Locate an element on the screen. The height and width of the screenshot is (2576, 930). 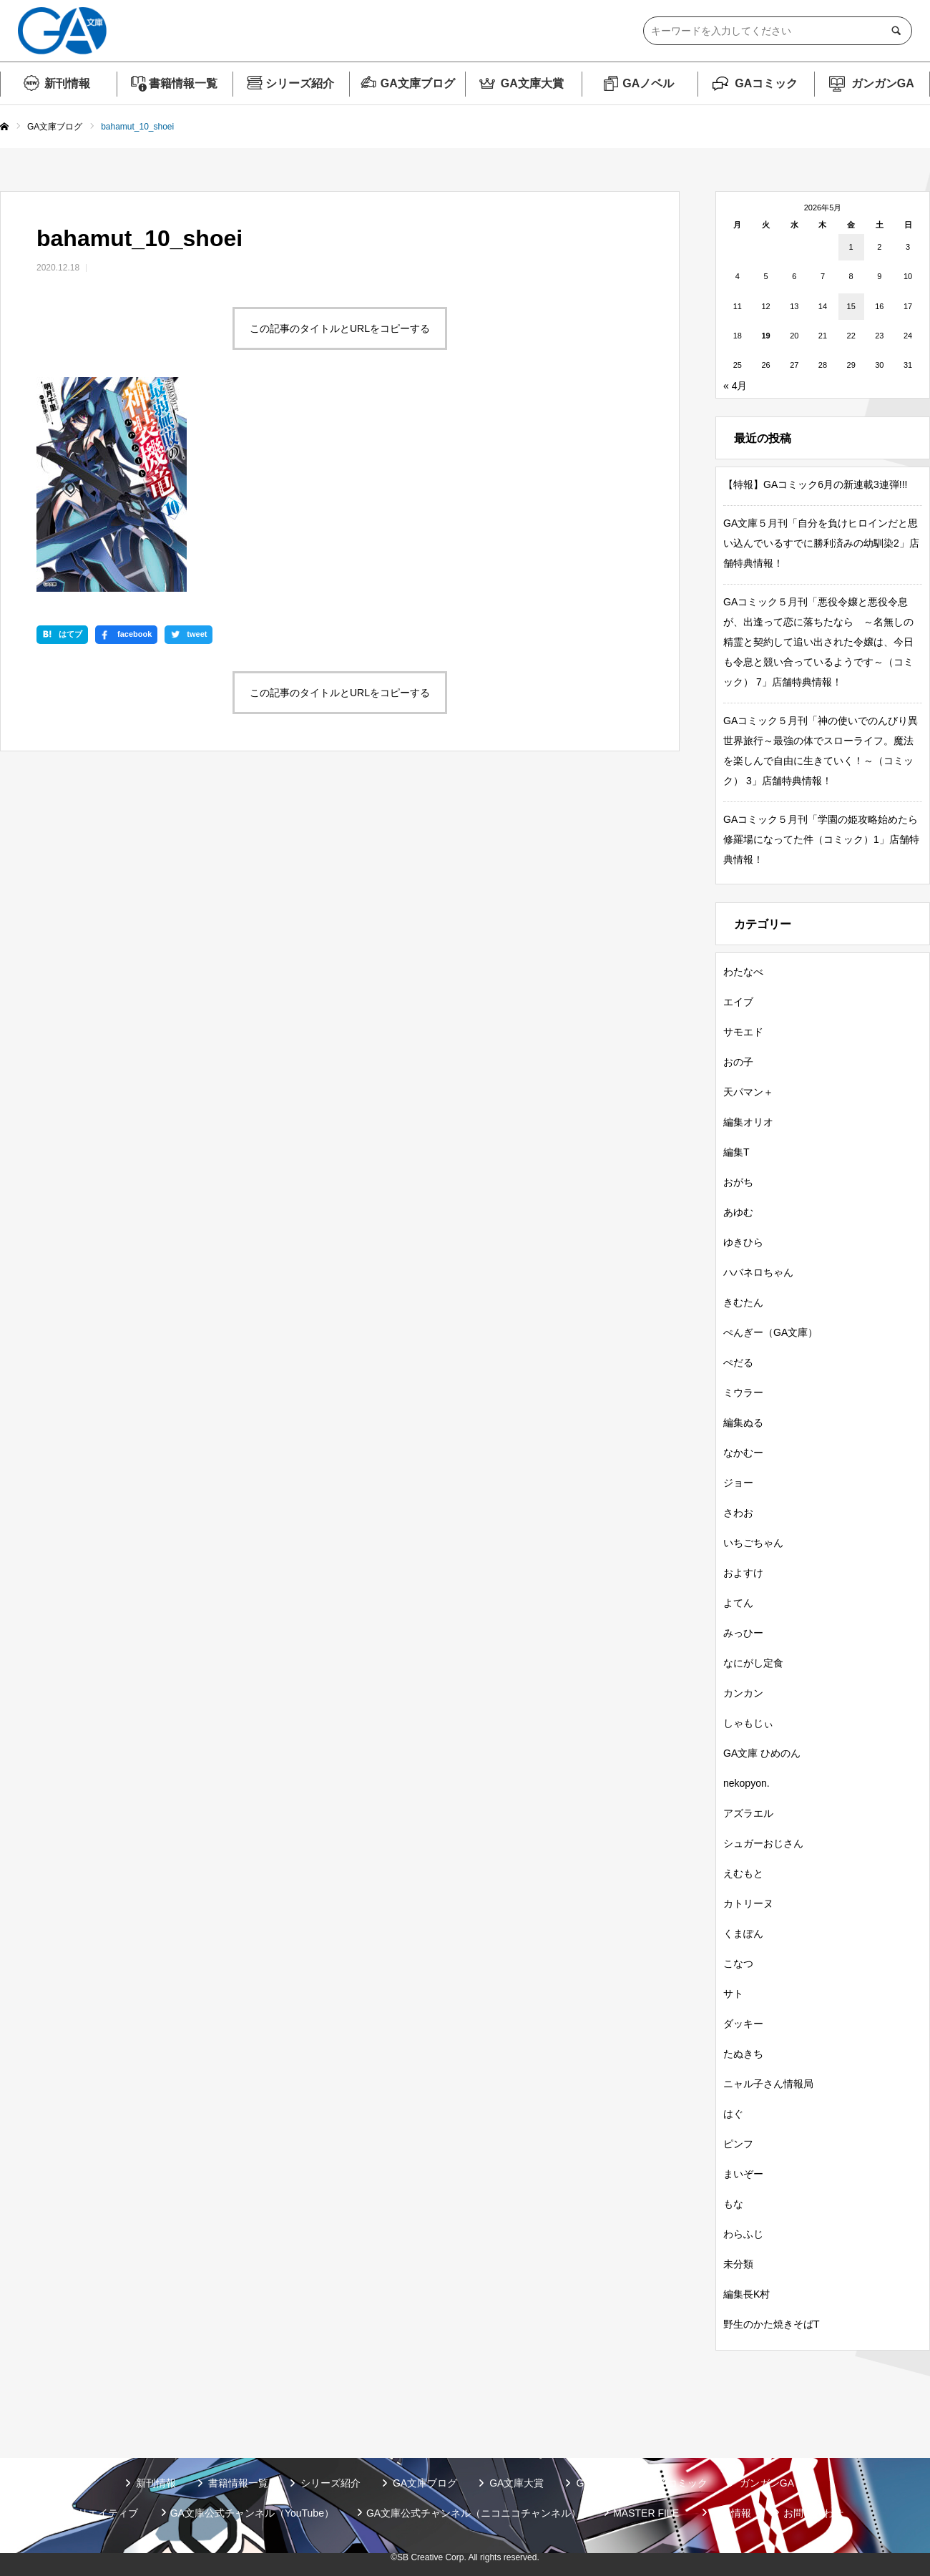
SBクリエイティブ is located at coordinates (96, 2513).